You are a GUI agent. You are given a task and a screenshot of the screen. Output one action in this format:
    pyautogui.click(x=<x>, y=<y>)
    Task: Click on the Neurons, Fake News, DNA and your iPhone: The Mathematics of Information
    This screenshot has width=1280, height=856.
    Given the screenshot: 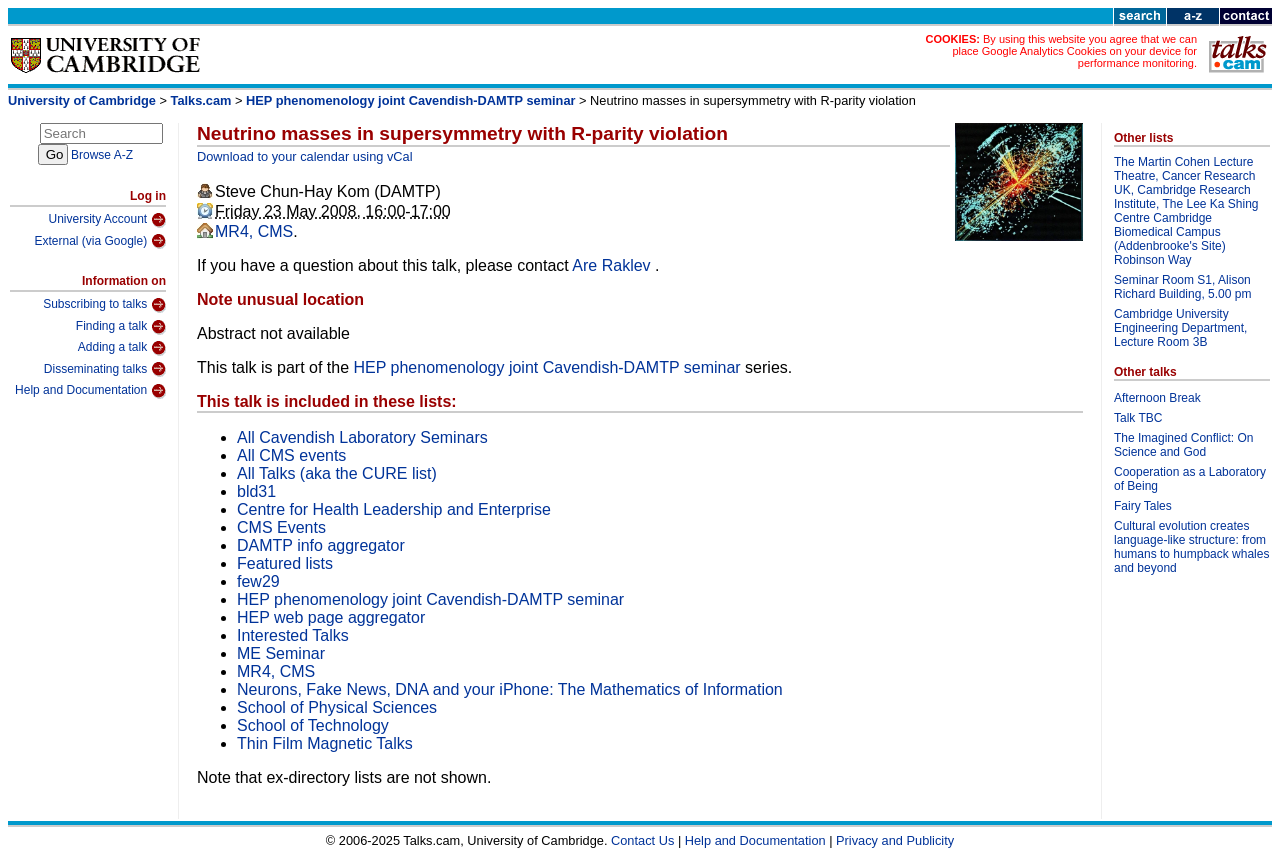 What is the action you would take?
    pyautogui.click(x=510, y=689)
    